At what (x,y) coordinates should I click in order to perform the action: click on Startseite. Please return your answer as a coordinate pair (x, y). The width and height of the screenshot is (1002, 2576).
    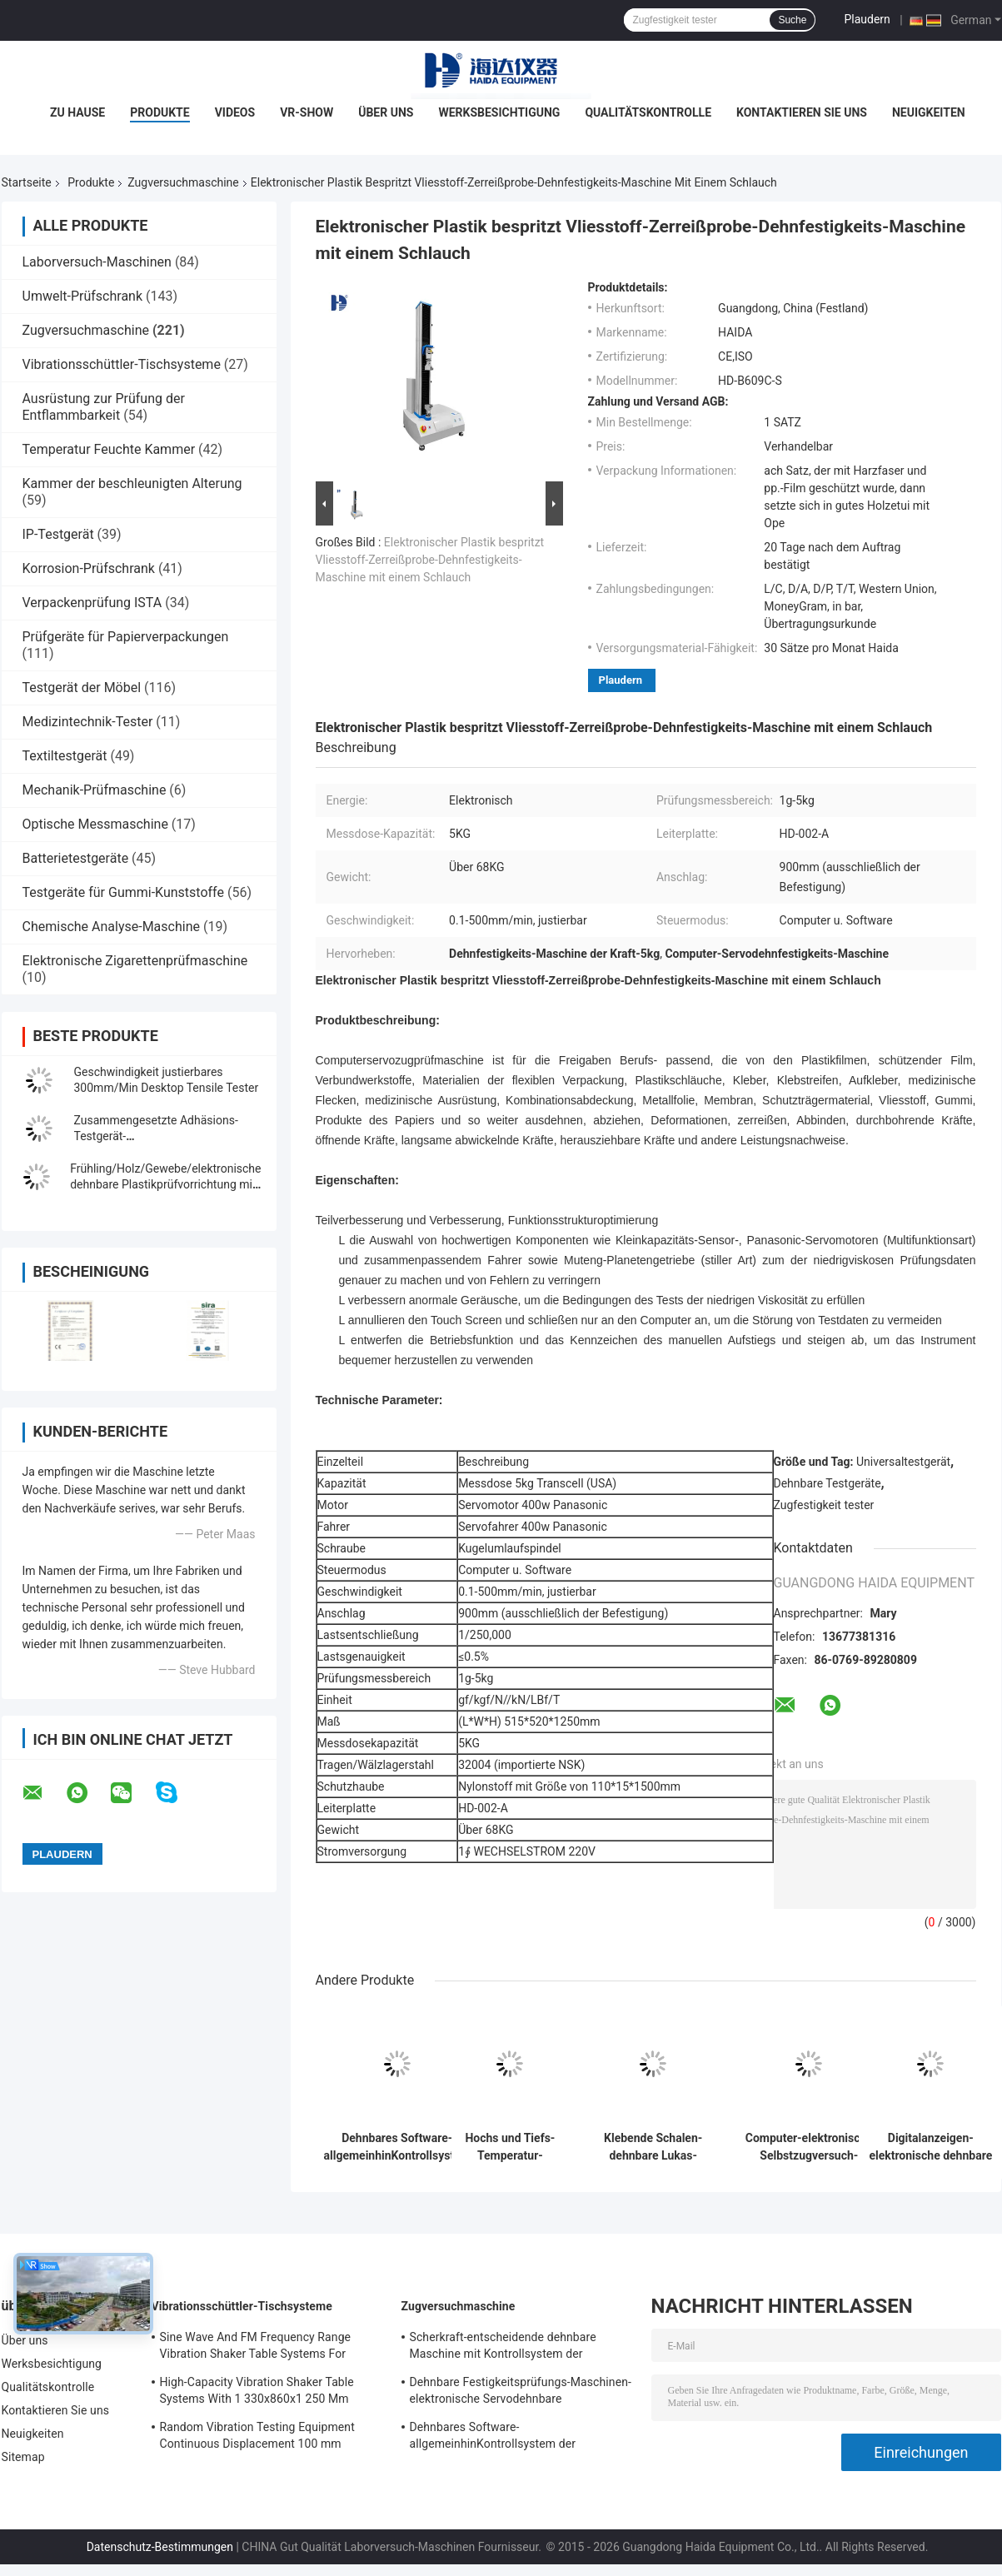
    Looking at the image, I should click on (27, 182).